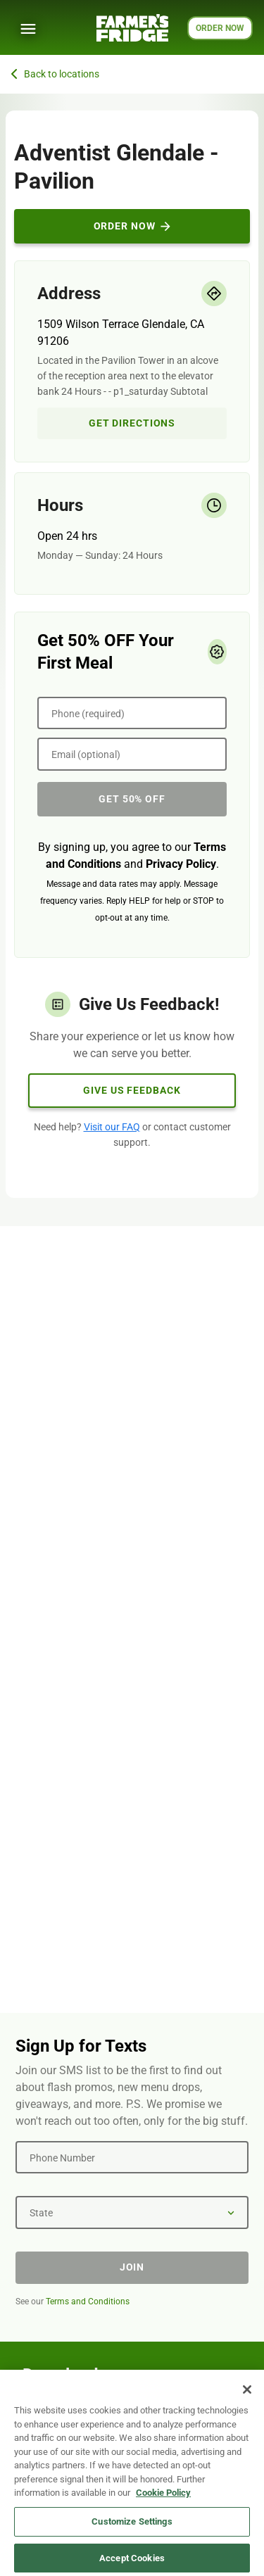 The height and width of the screenshot is (2576, 264). Describe the element at coordinates (181, 864) in the screenshot. I see `Privacy Policy` at that location.